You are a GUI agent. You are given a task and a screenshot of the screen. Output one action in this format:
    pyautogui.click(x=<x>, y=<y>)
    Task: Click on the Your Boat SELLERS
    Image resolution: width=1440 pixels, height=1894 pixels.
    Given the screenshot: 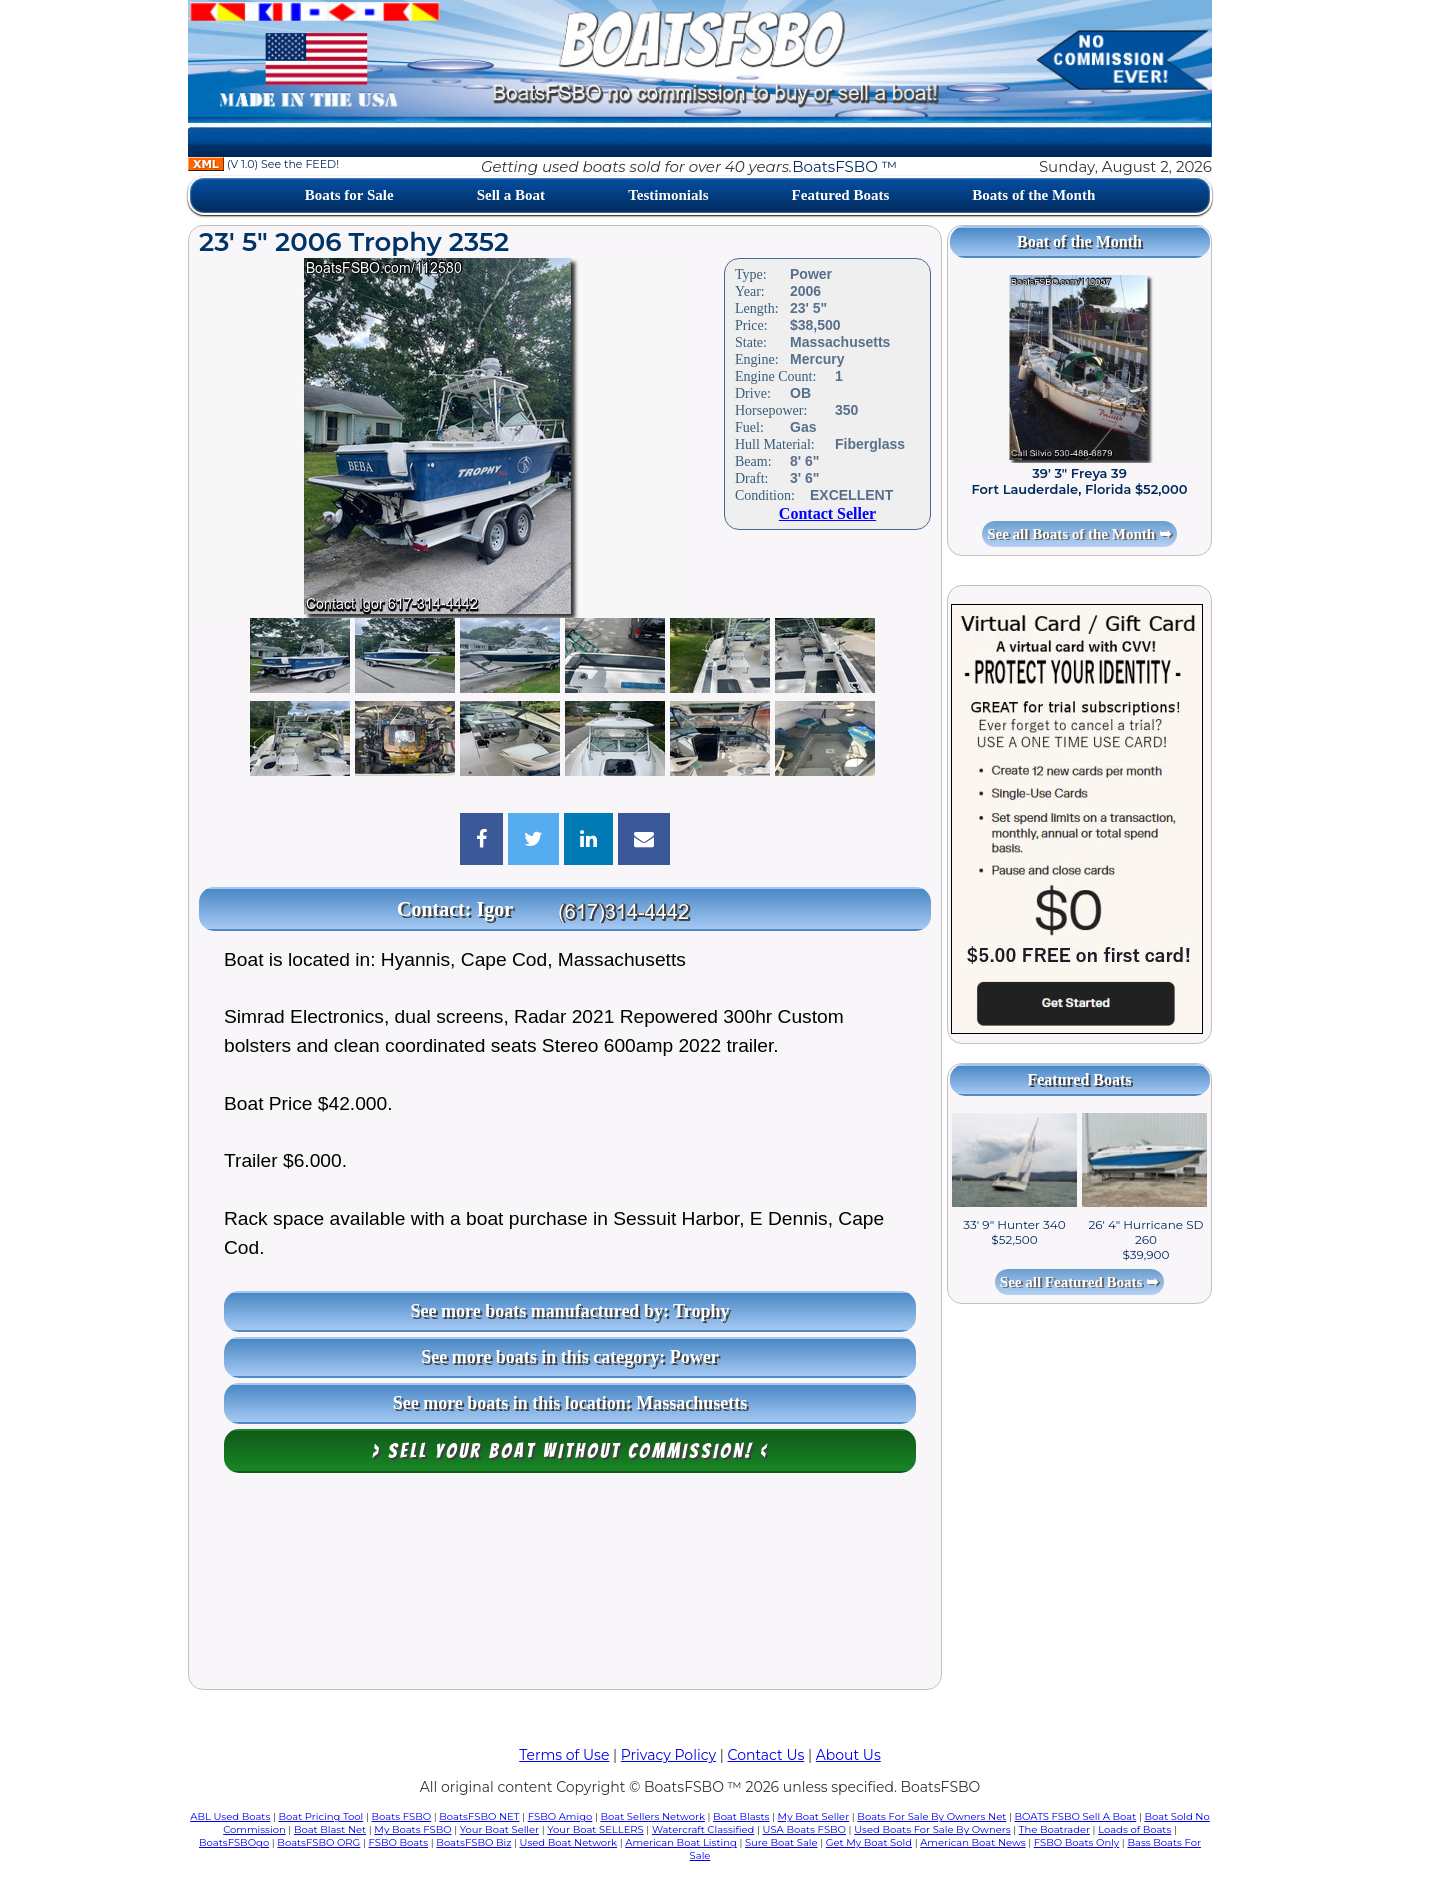 What is the action you would take?
    pyautogui.click(x=595, y=1829)
    